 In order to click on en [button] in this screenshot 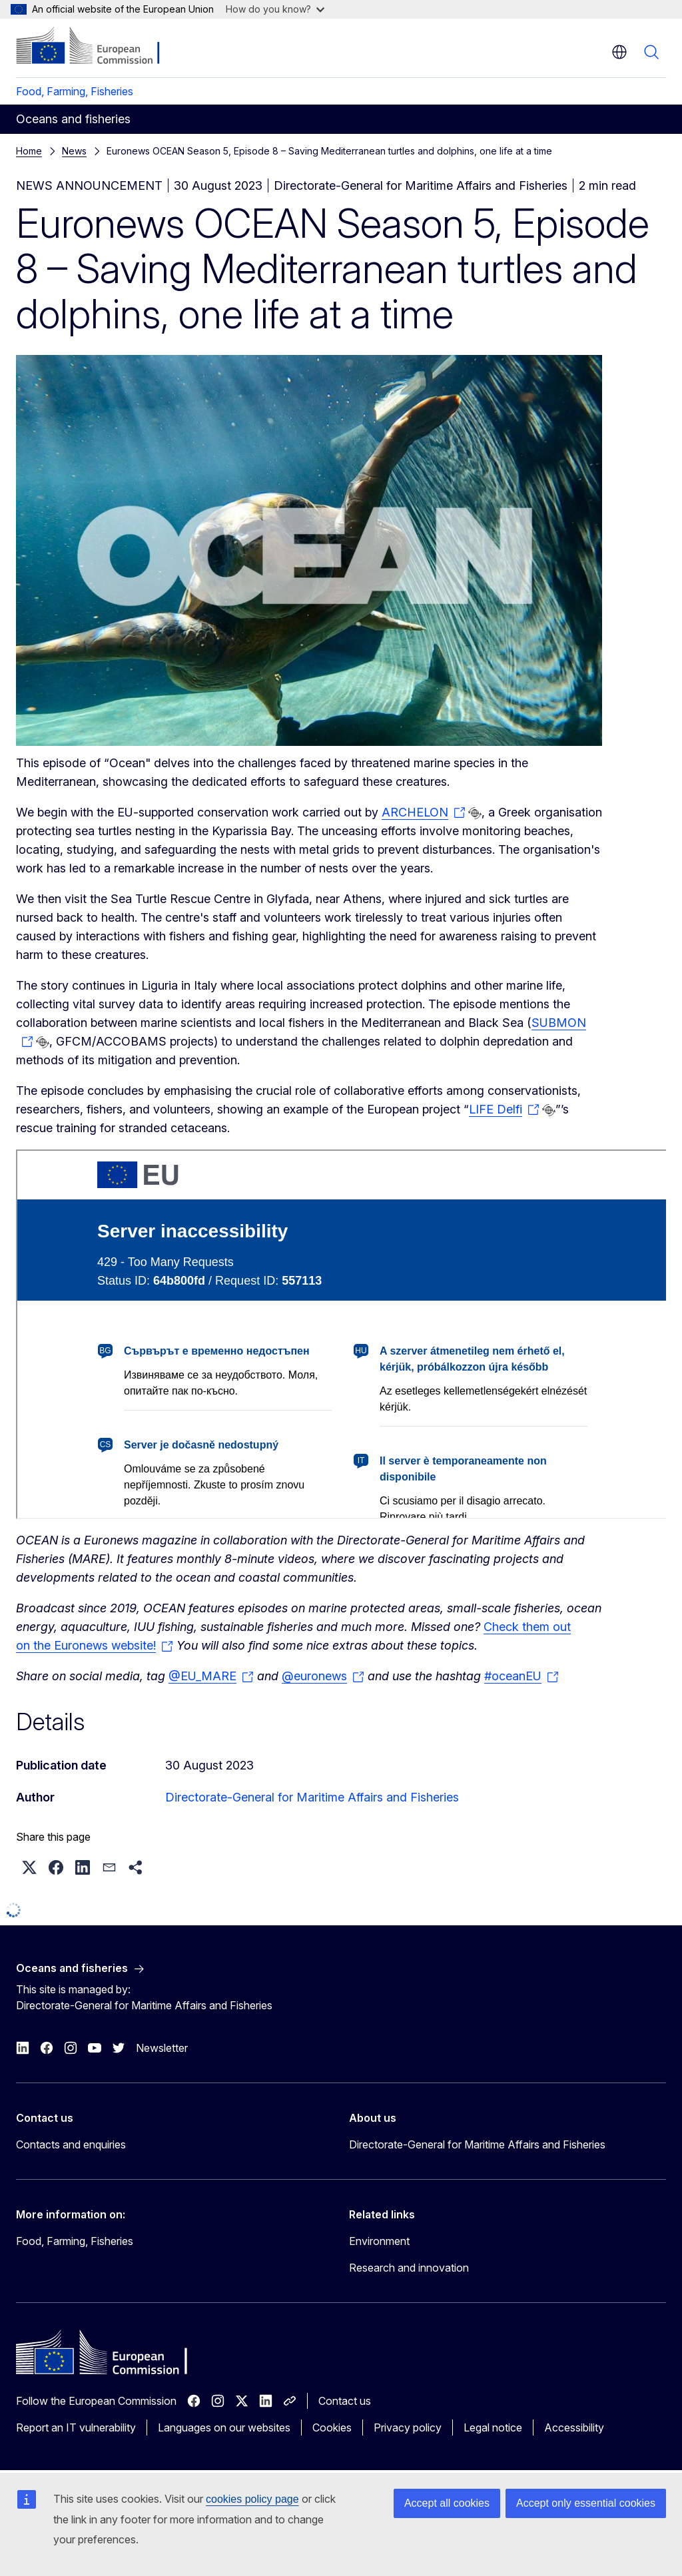, I will do `click(619, 52)`.